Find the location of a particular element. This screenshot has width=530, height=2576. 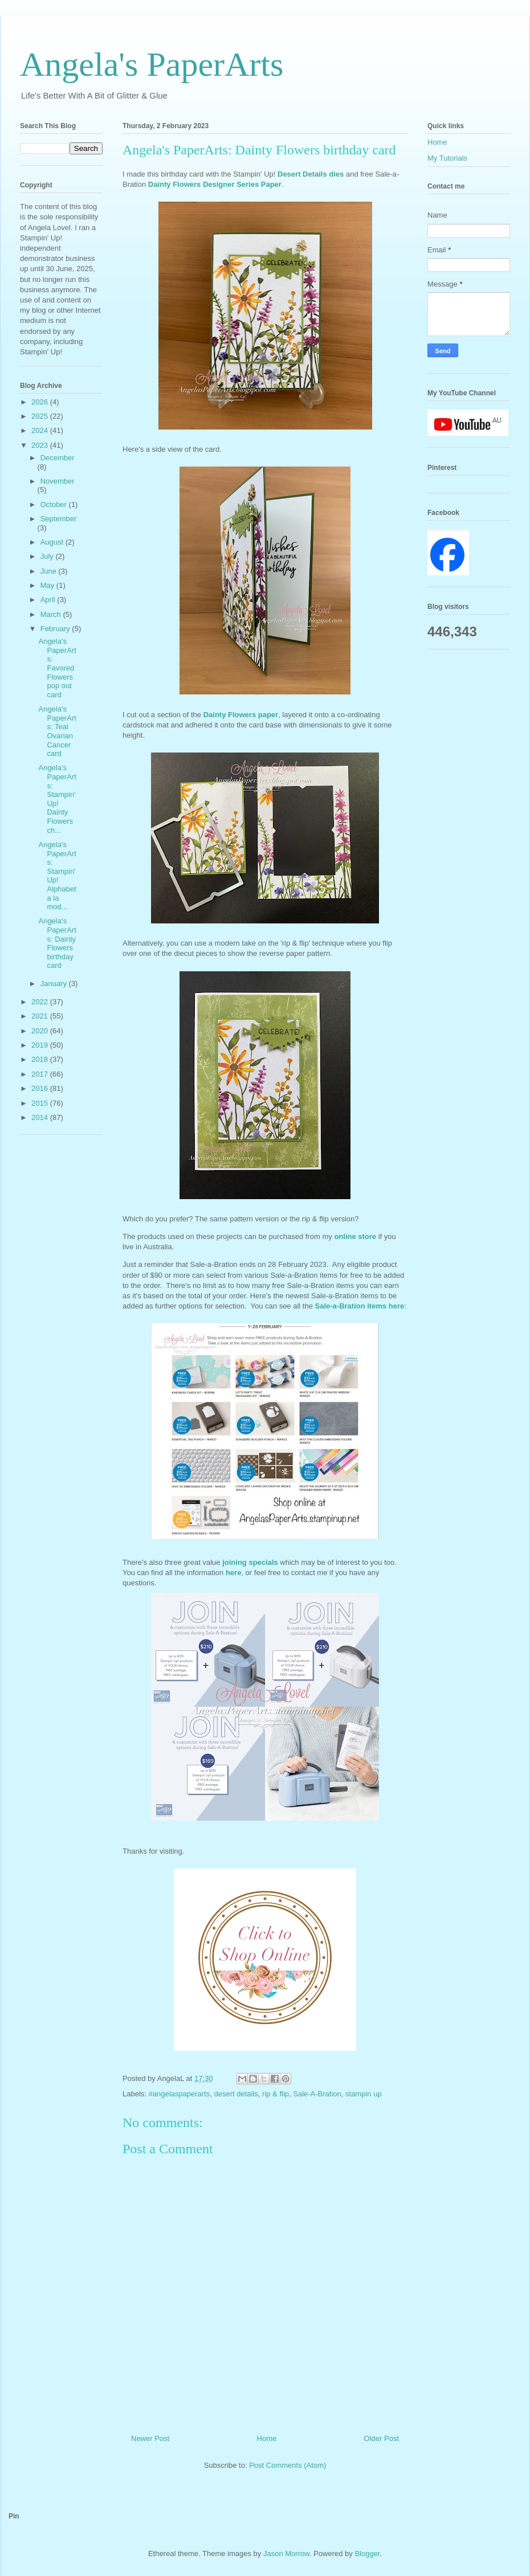

2017 is located at coordinates (40, 1074).